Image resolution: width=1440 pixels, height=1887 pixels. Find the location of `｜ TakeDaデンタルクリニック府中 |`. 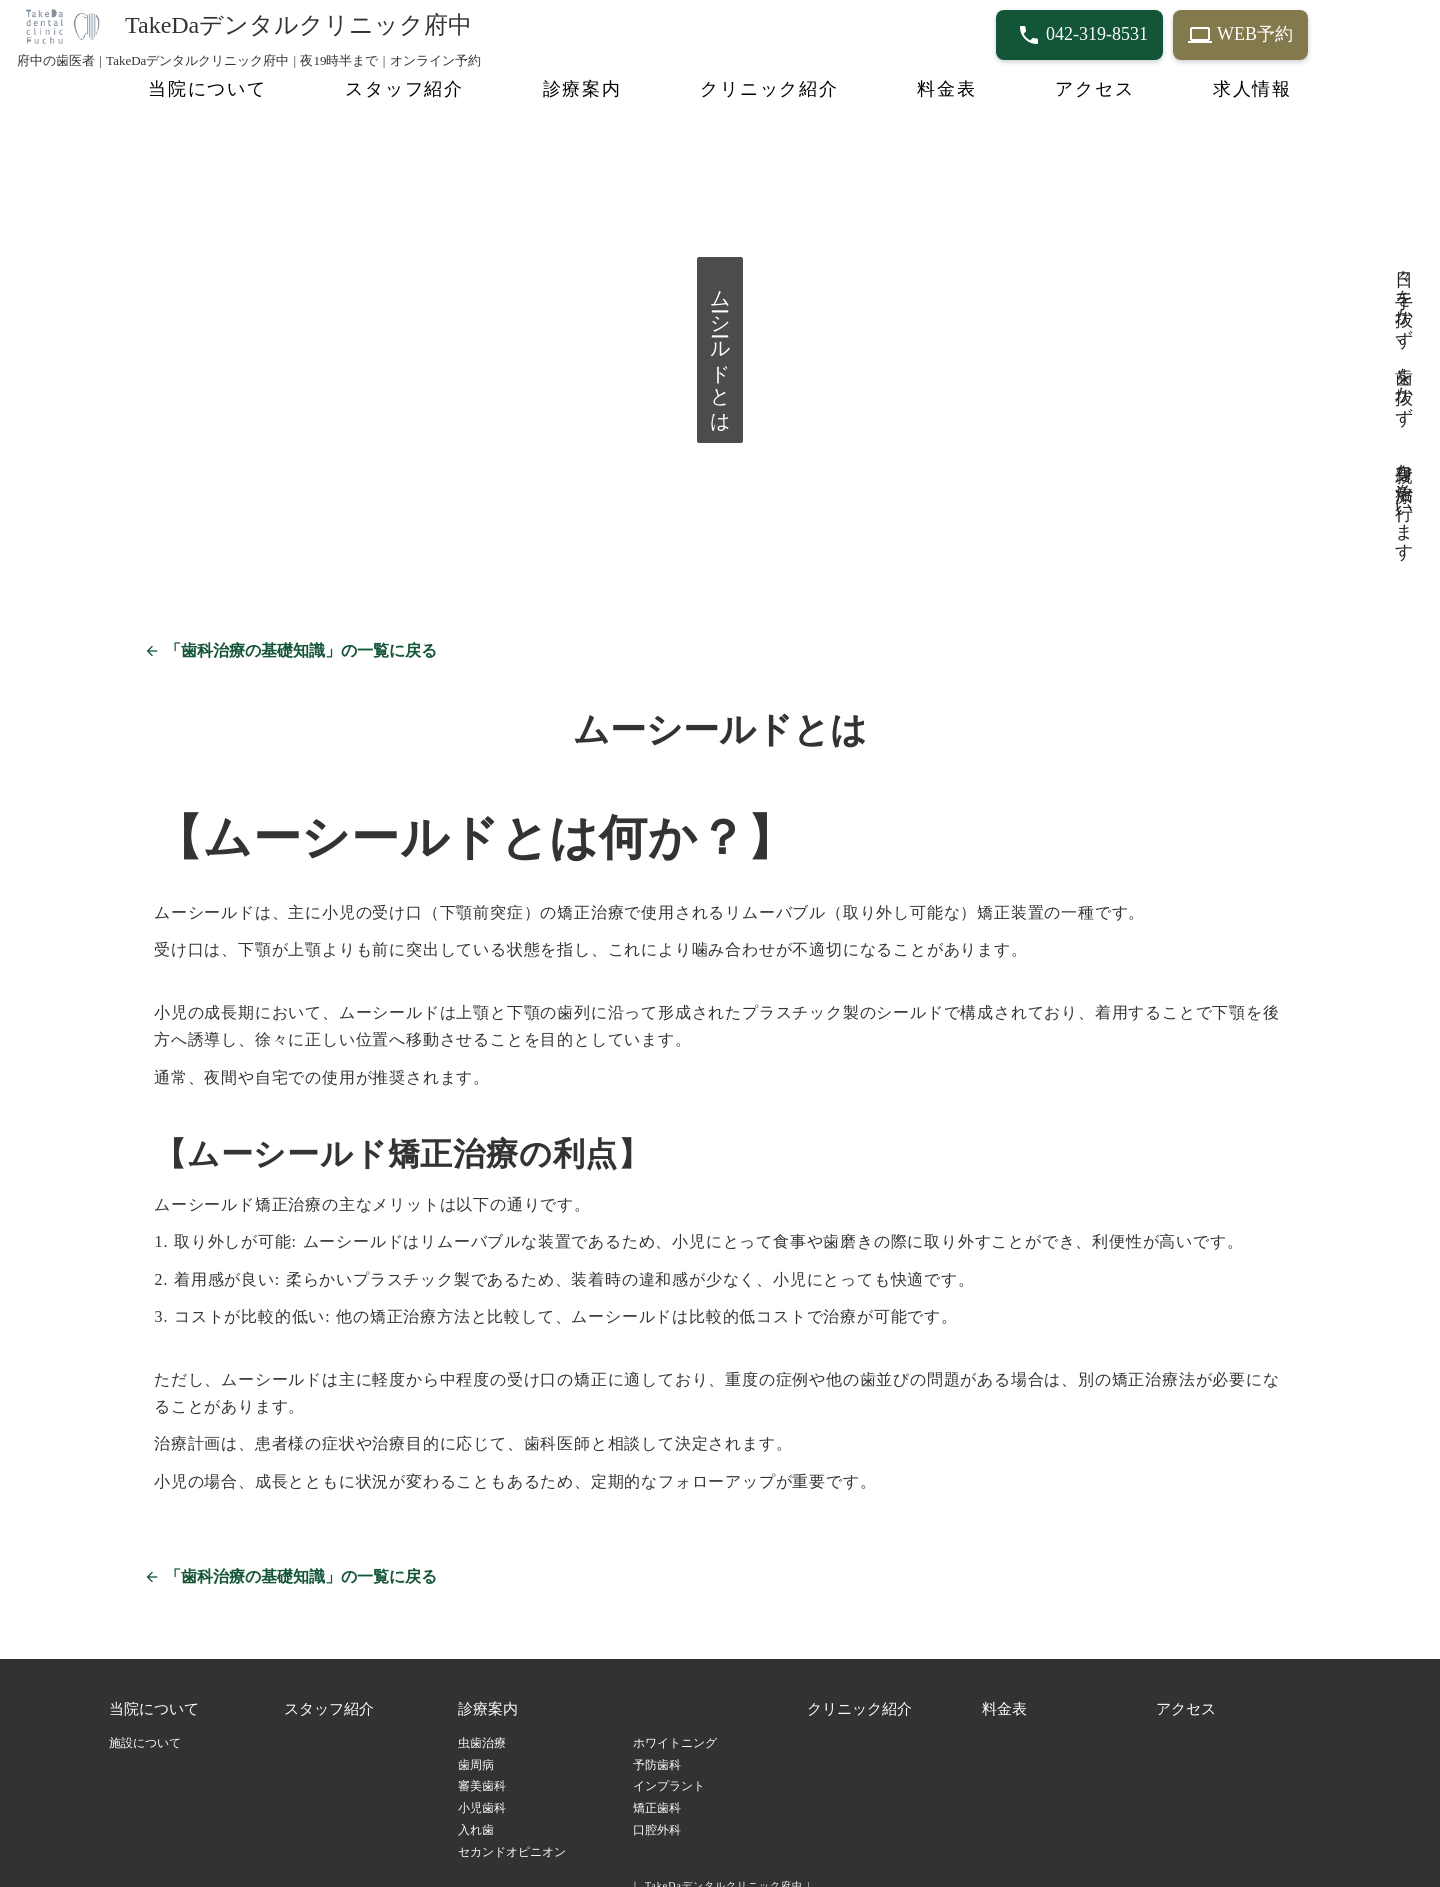

｜ TakeDaデンタルクリニック府中 | is located at coordinates (720, 1869).